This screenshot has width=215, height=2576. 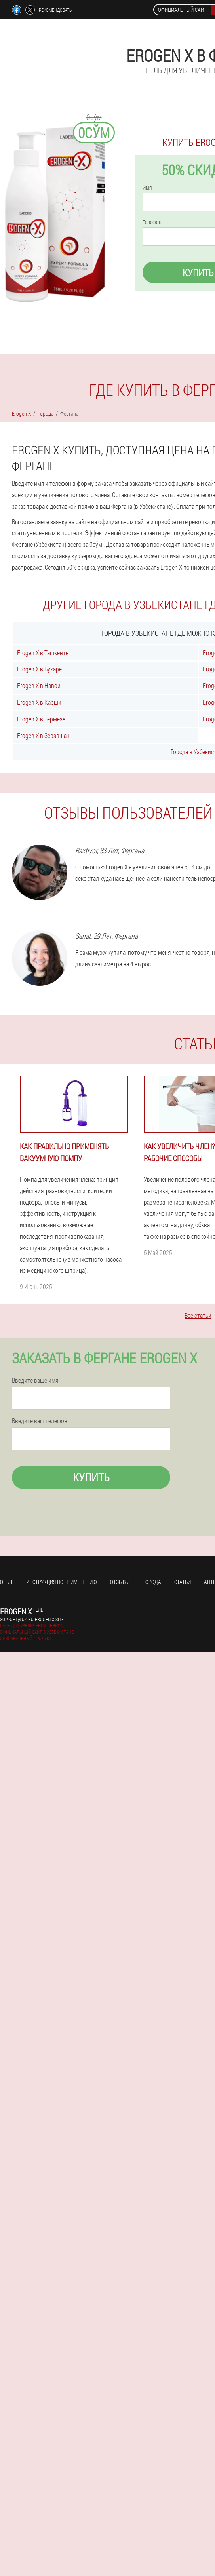 What do you see at coordinates (91, 1477) in the screenshot?
I see `Купить` at bounding box center [91, 1477].